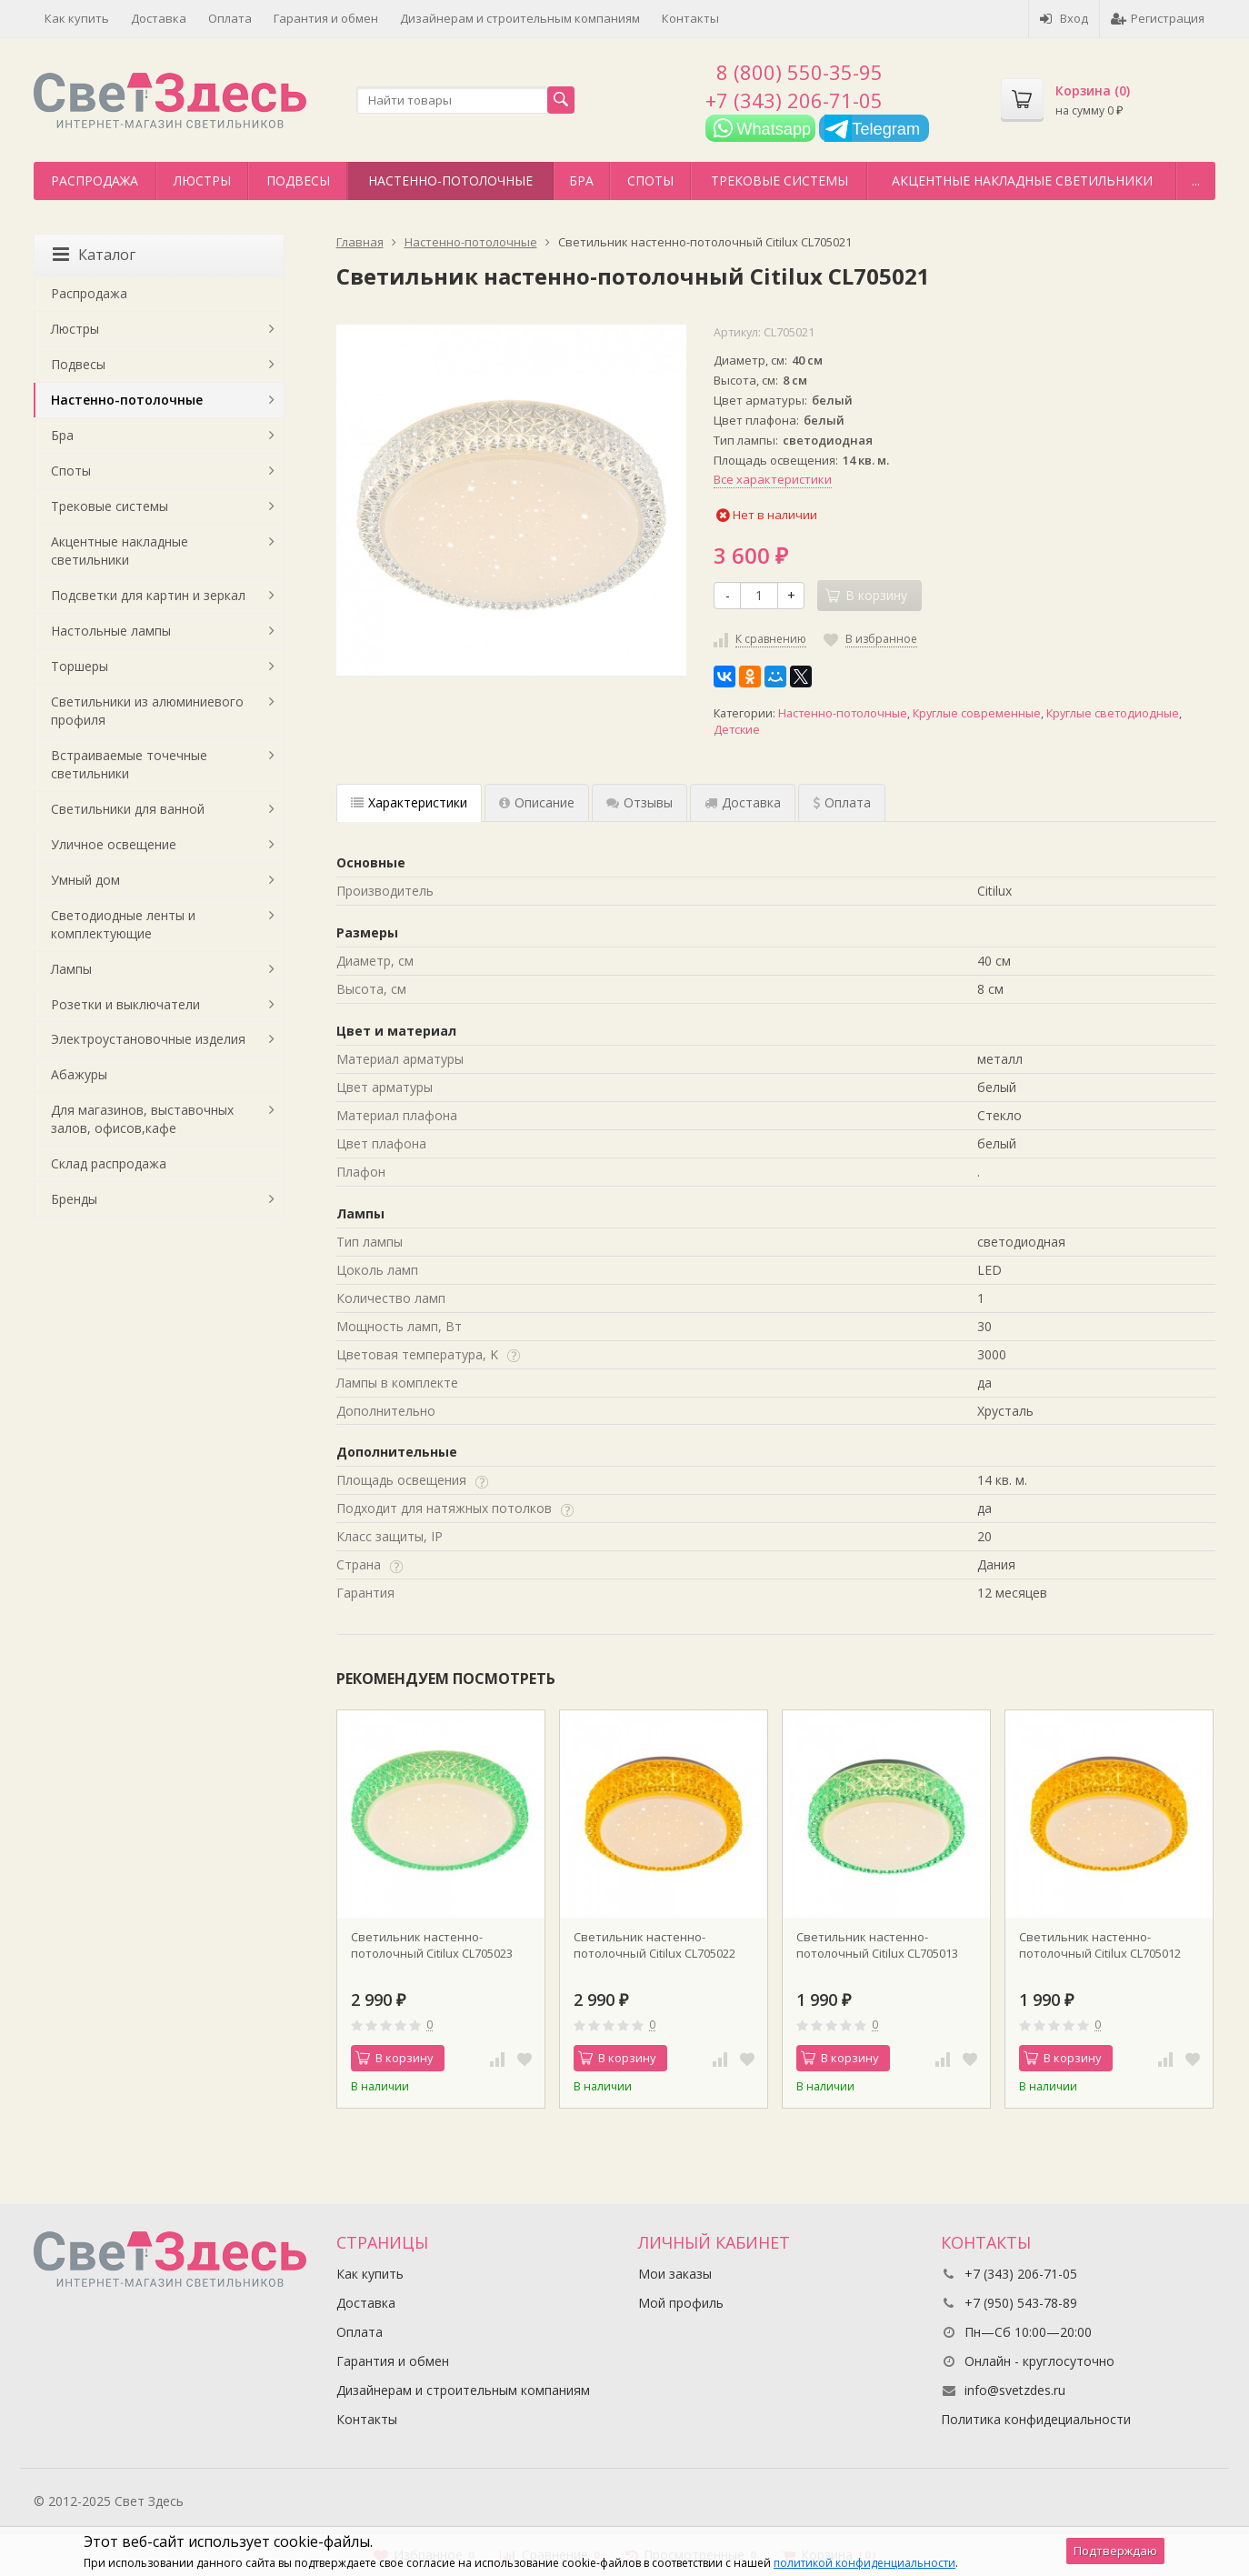 The width and height of the screenshot is (1249, 2576). What do you see at coordinates (450, 180) in the screenshot?
I see `Настенно-потолочные` at bounding box center [450, 180].